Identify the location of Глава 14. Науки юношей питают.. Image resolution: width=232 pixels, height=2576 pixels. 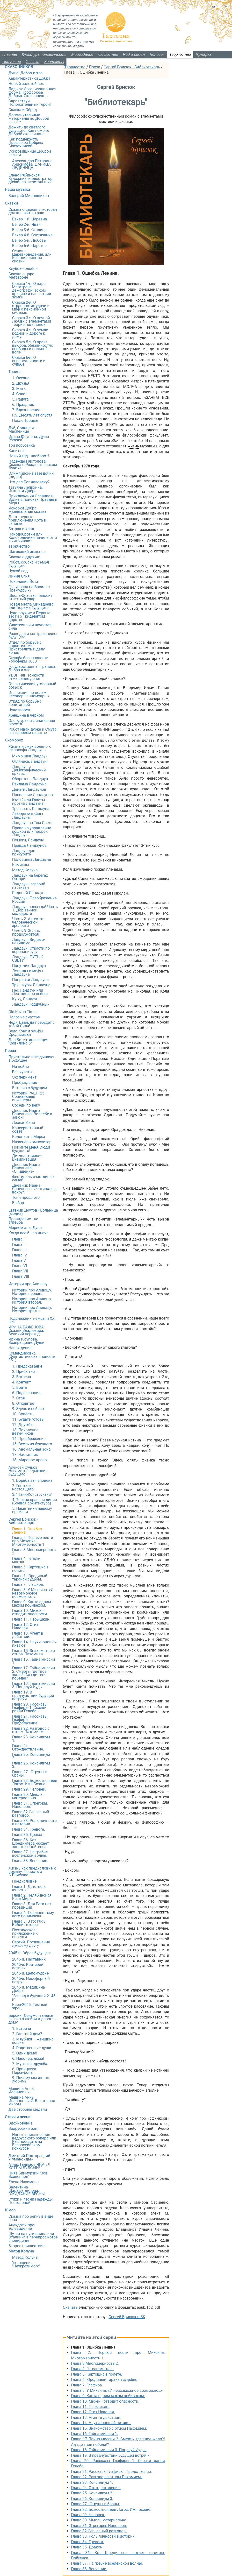
(101, 2423).